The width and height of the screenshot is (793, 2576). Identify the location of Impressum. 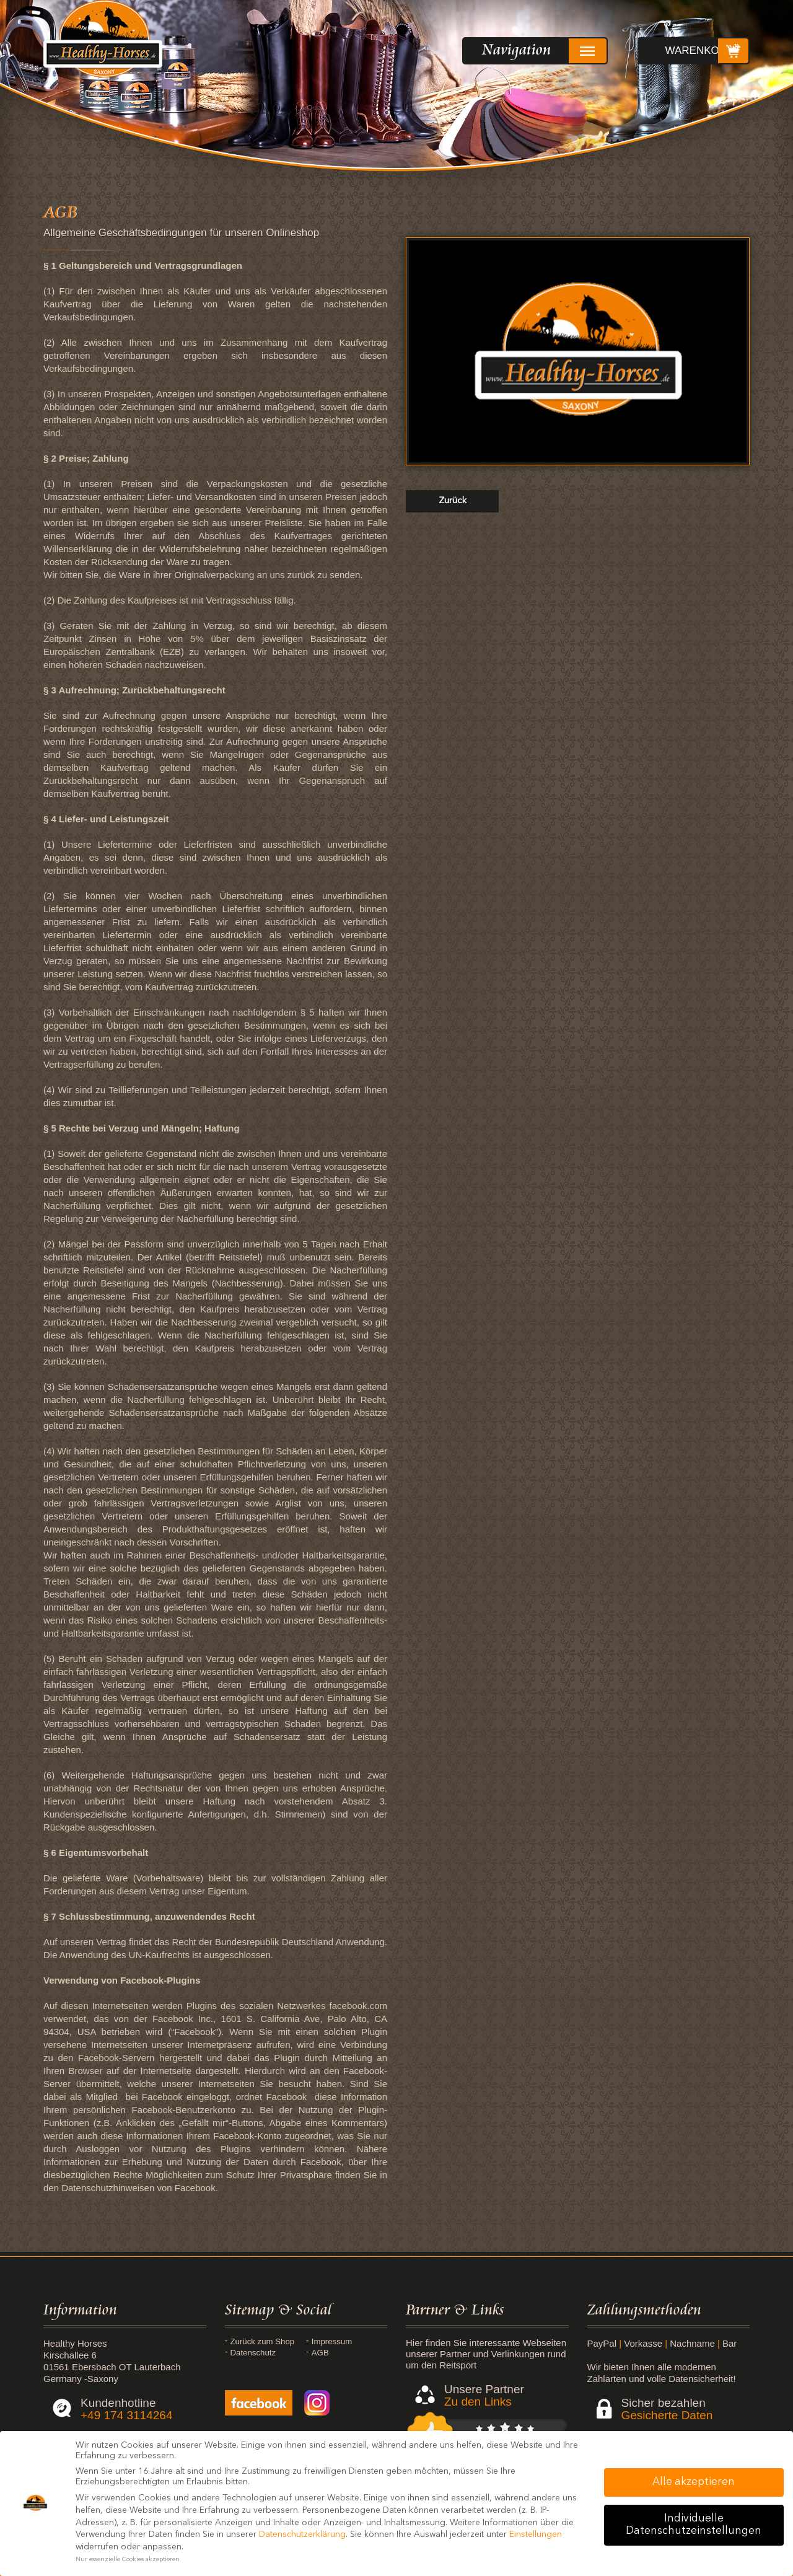
(336, 2341).